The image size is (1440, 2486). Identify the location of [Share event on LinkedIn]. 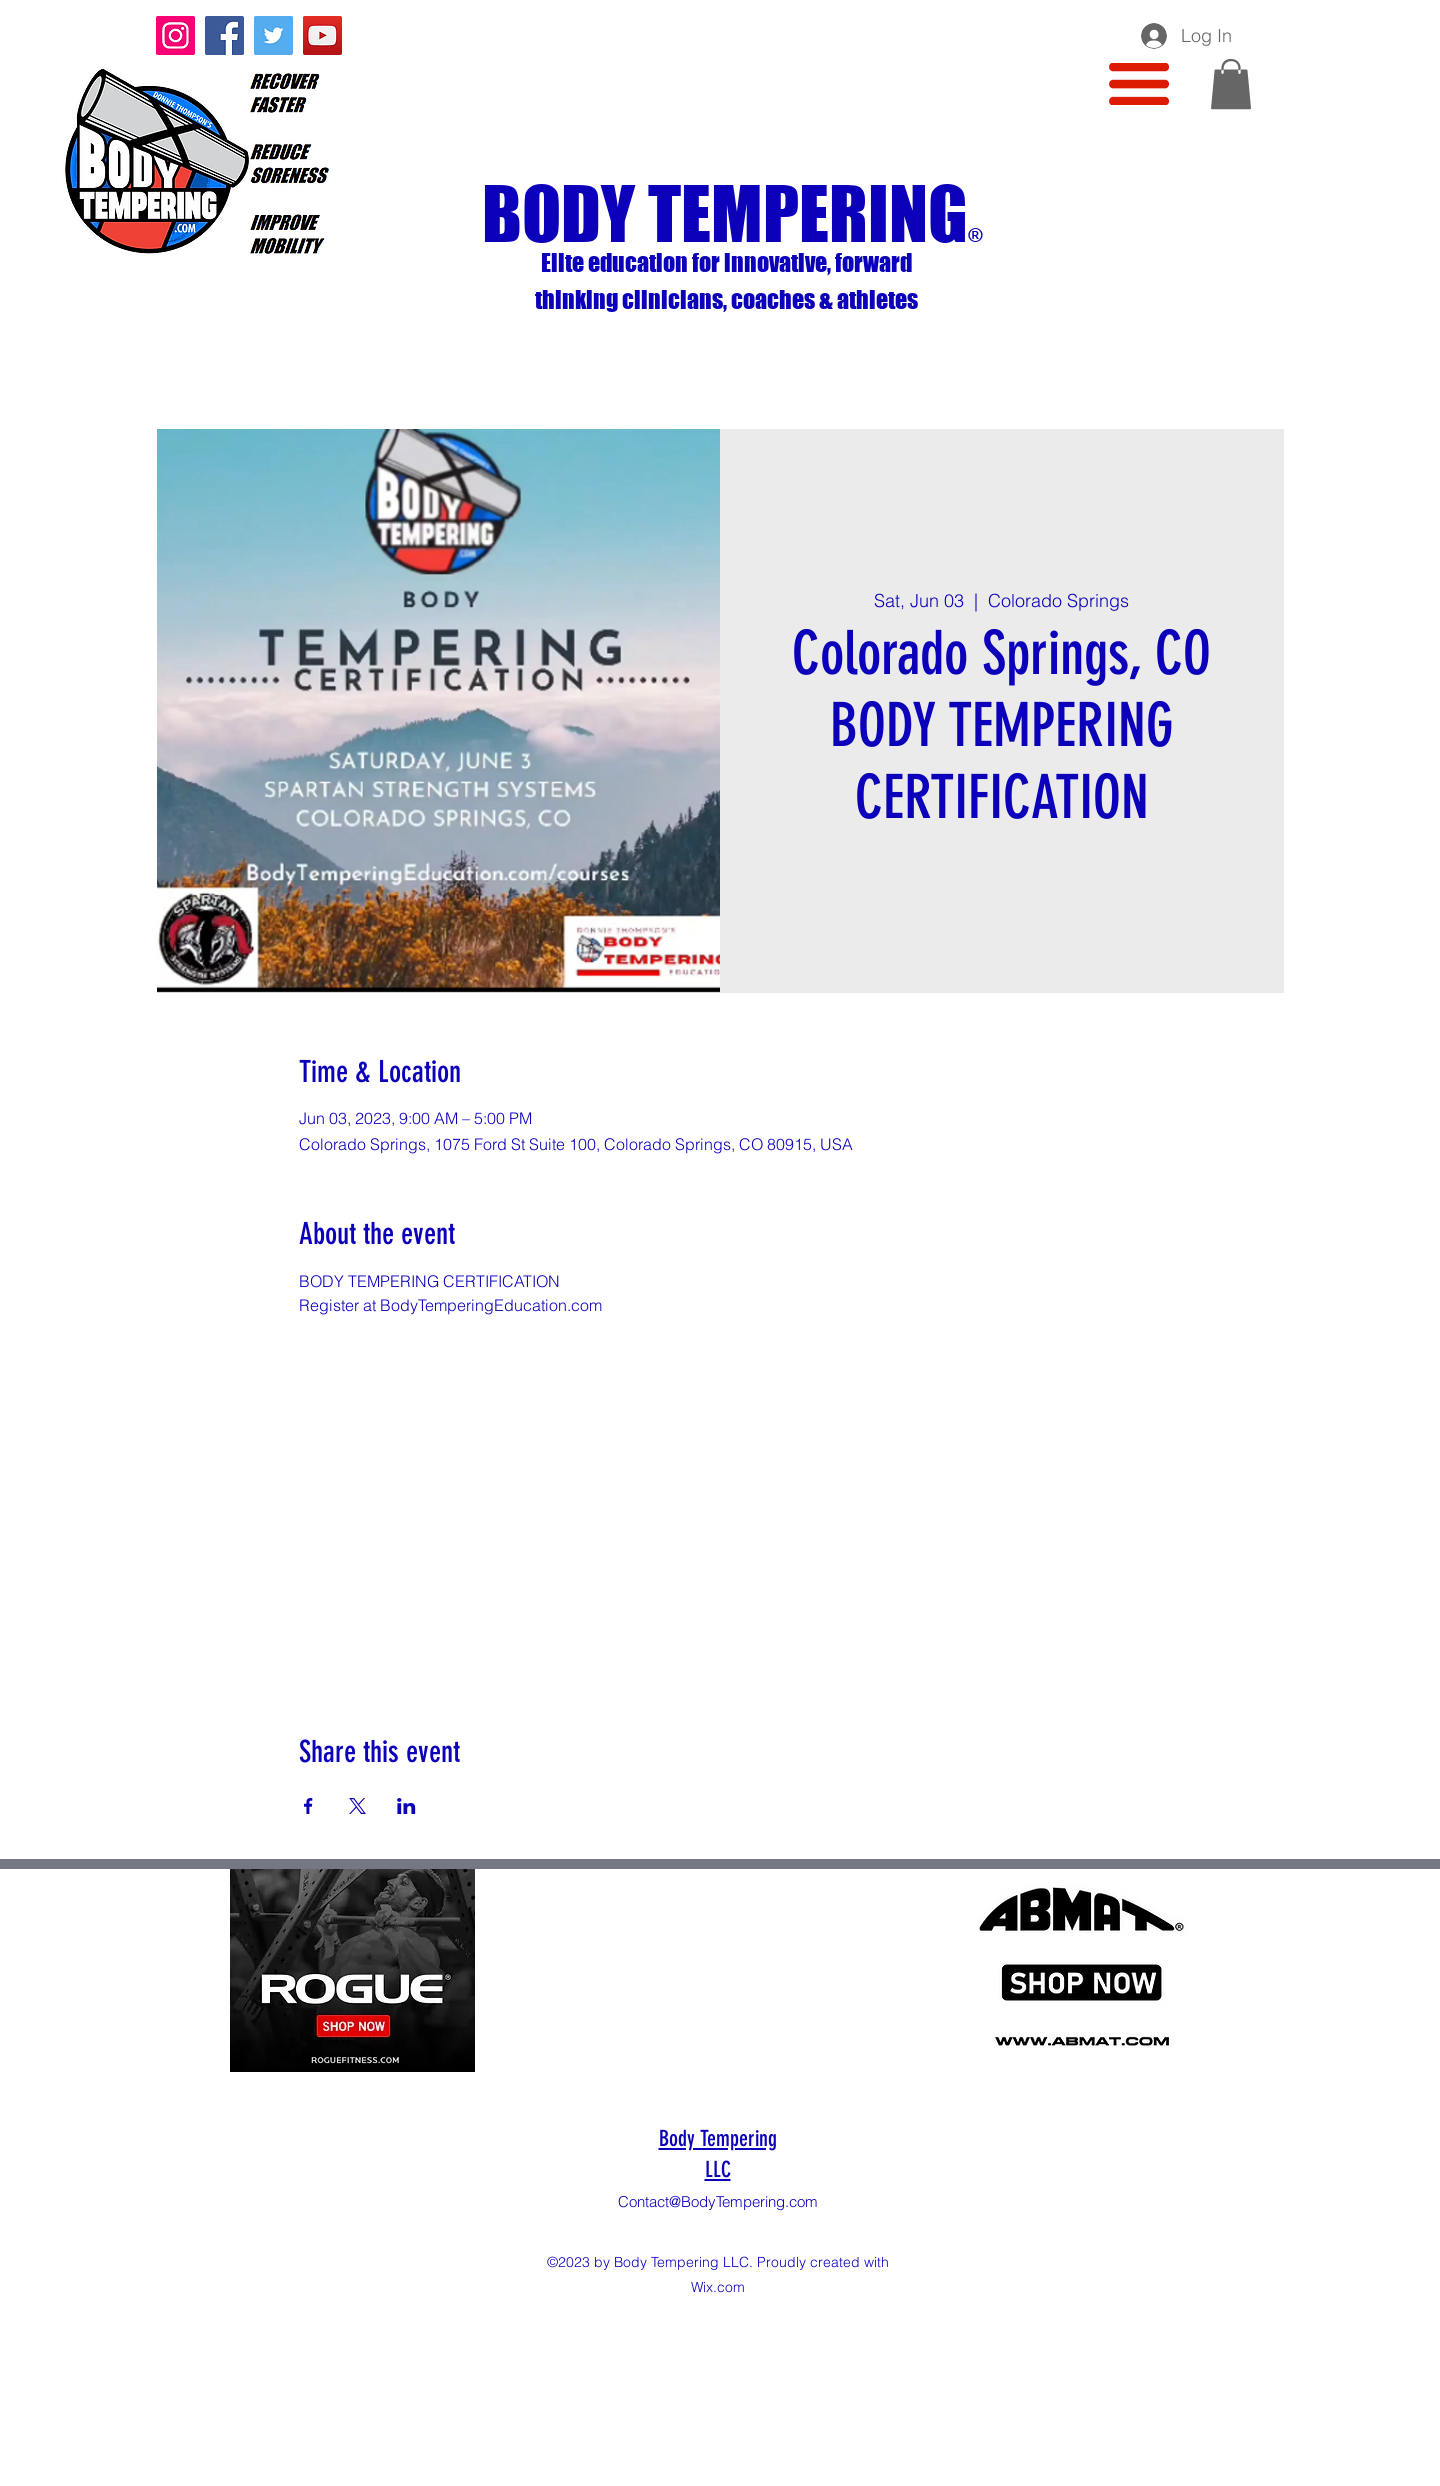
(406, 1806).